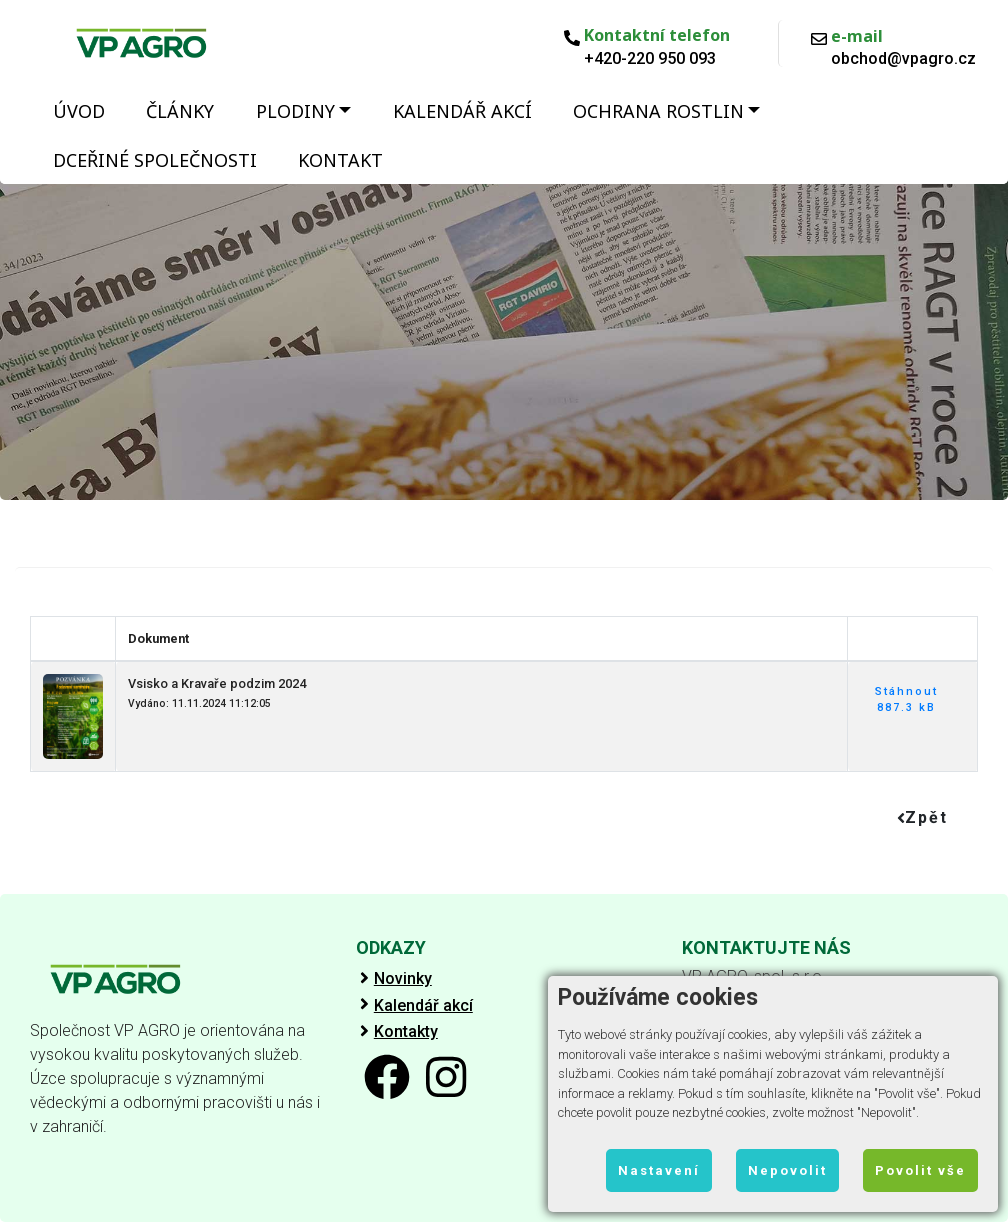 The image size is (1008, 1222). What do you see at coordinates (659, 1170) in the screenshot?
I see `Nastavení` at bounding box center [659, 1170].